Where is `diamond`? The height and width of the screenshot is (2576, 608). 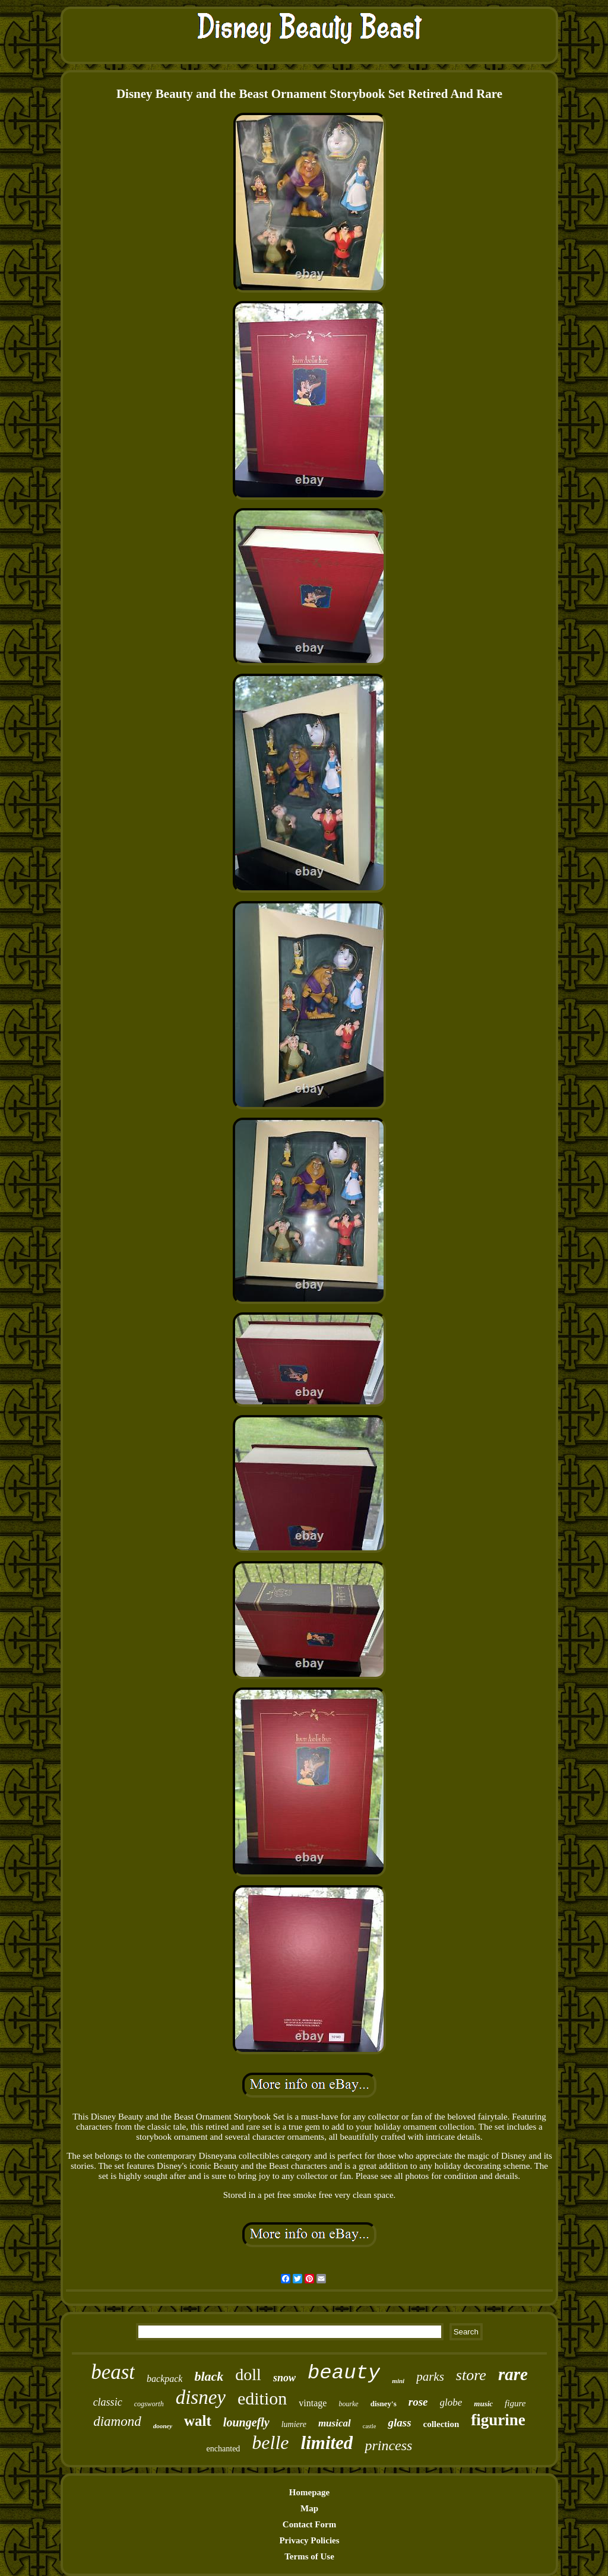 diamond is located at coordinates (117, 2421).